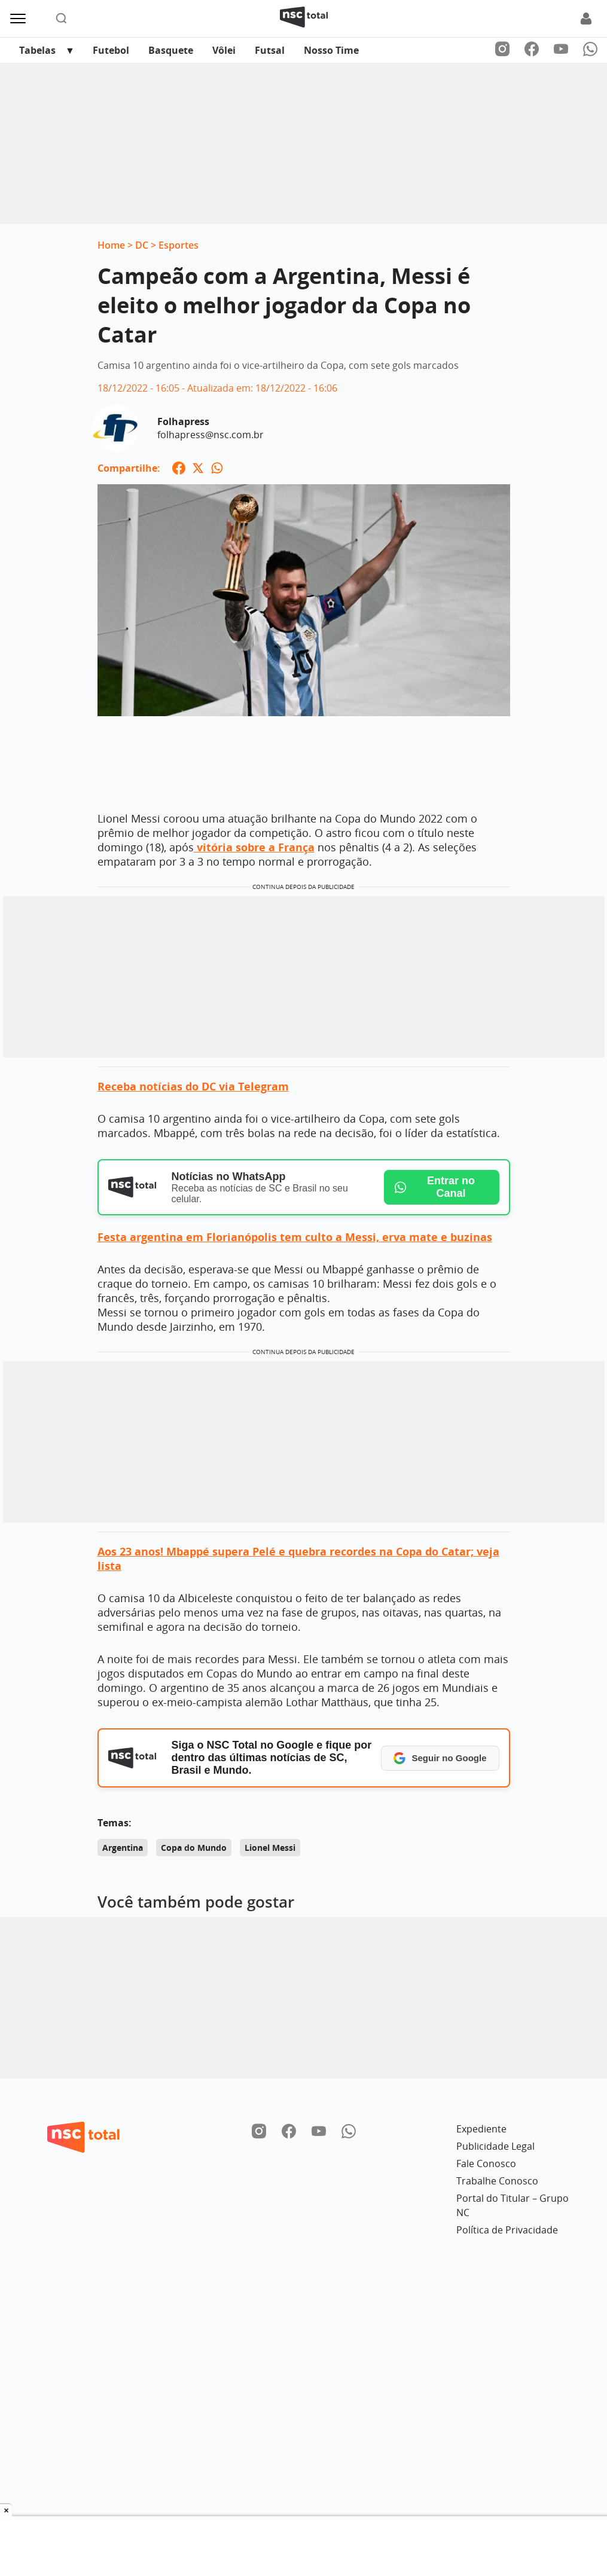 Image resolution: width=607 pixels, height=2576 pixels. Describe the element at coordinates (111, 245) in the screenshot. I see `Home` at that location.